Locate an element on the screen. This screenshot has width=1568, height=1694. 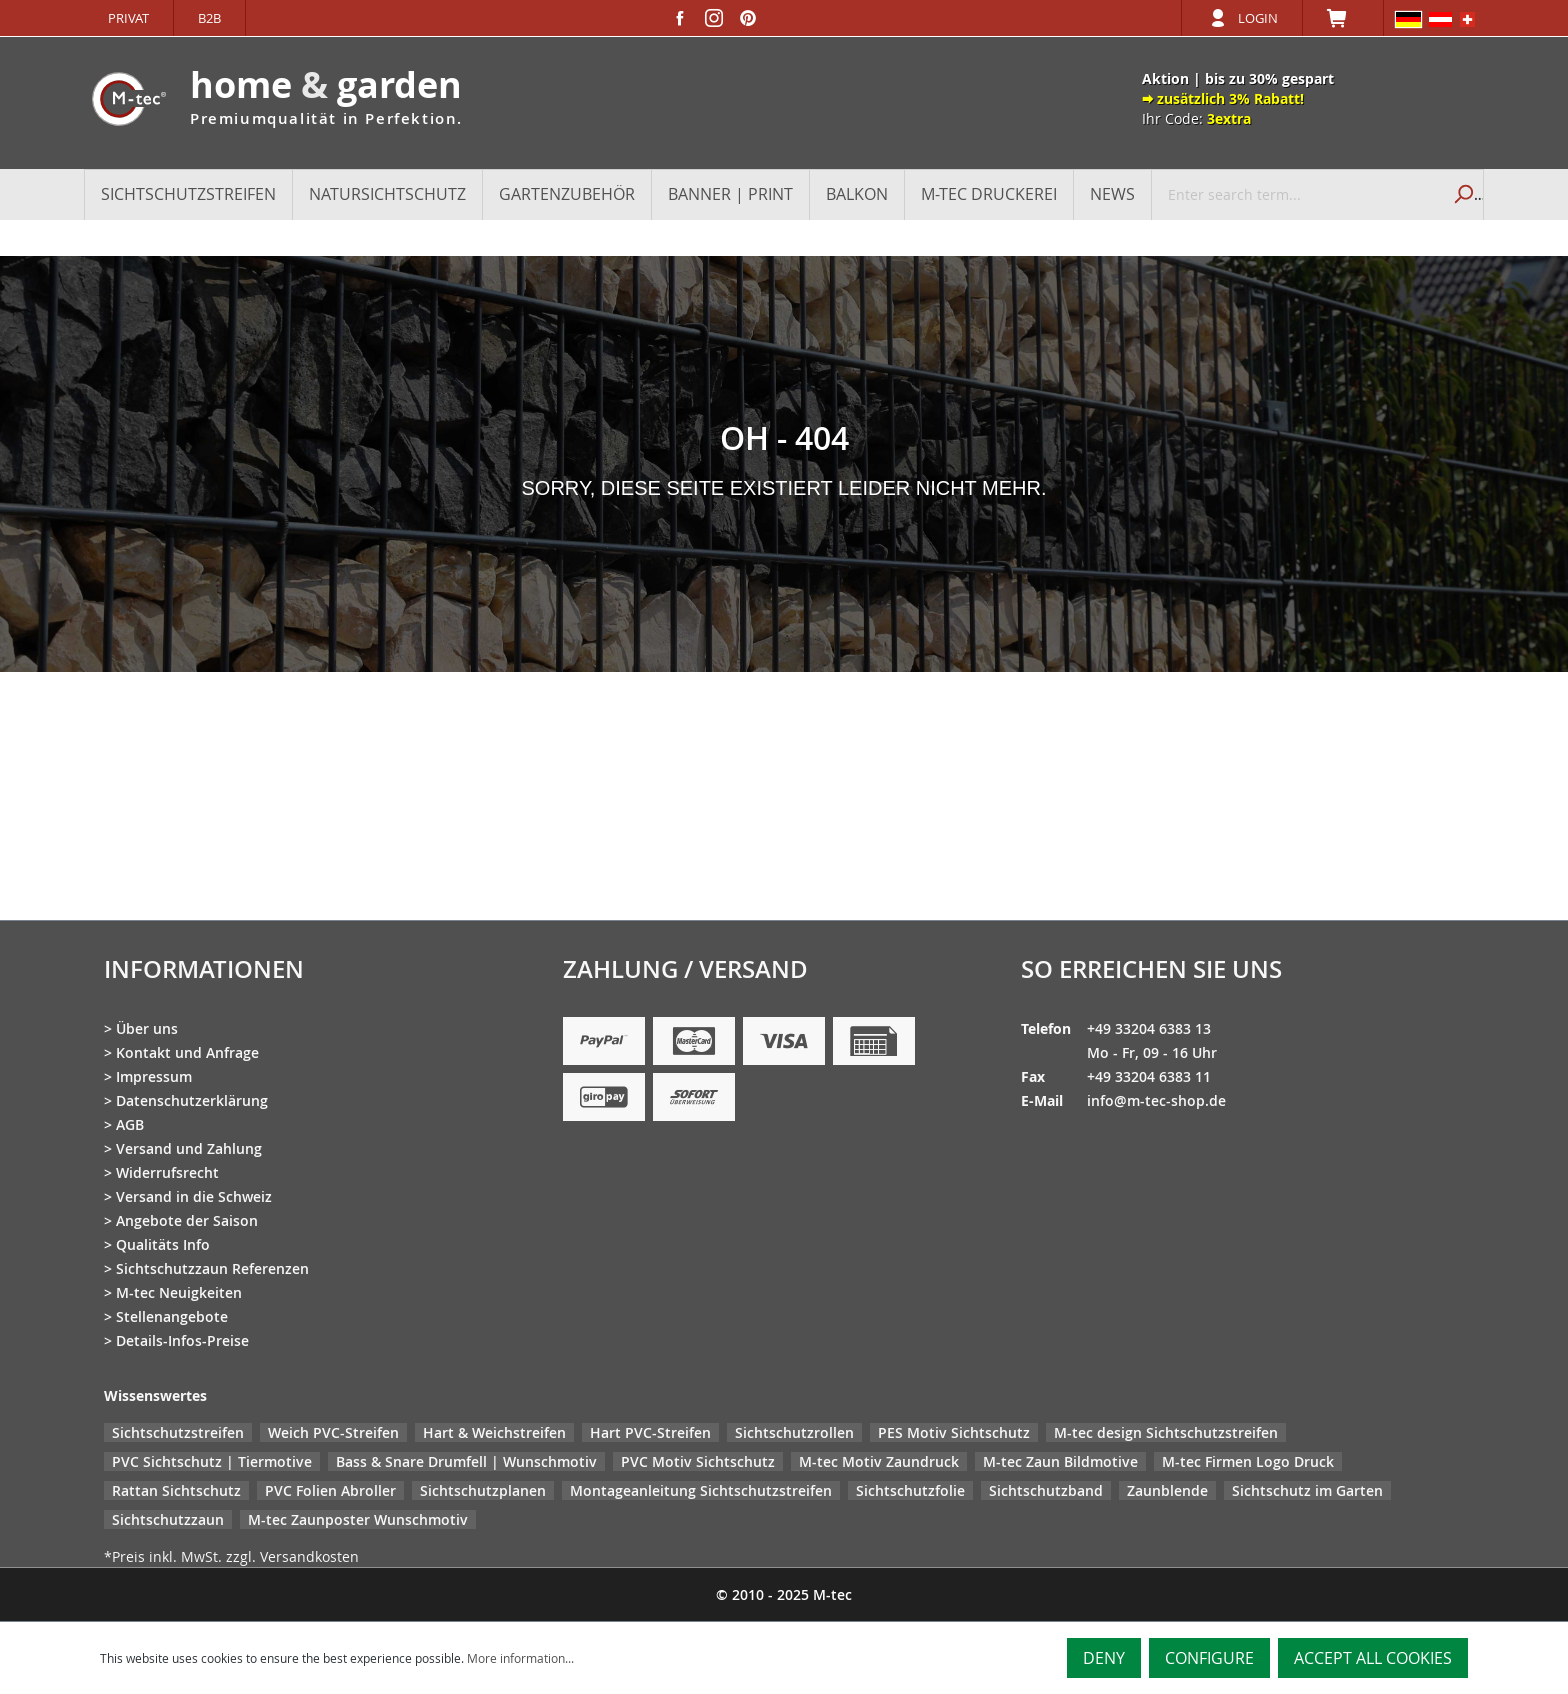
Sichtschutzplanen is located at coordinates (483, 1490).